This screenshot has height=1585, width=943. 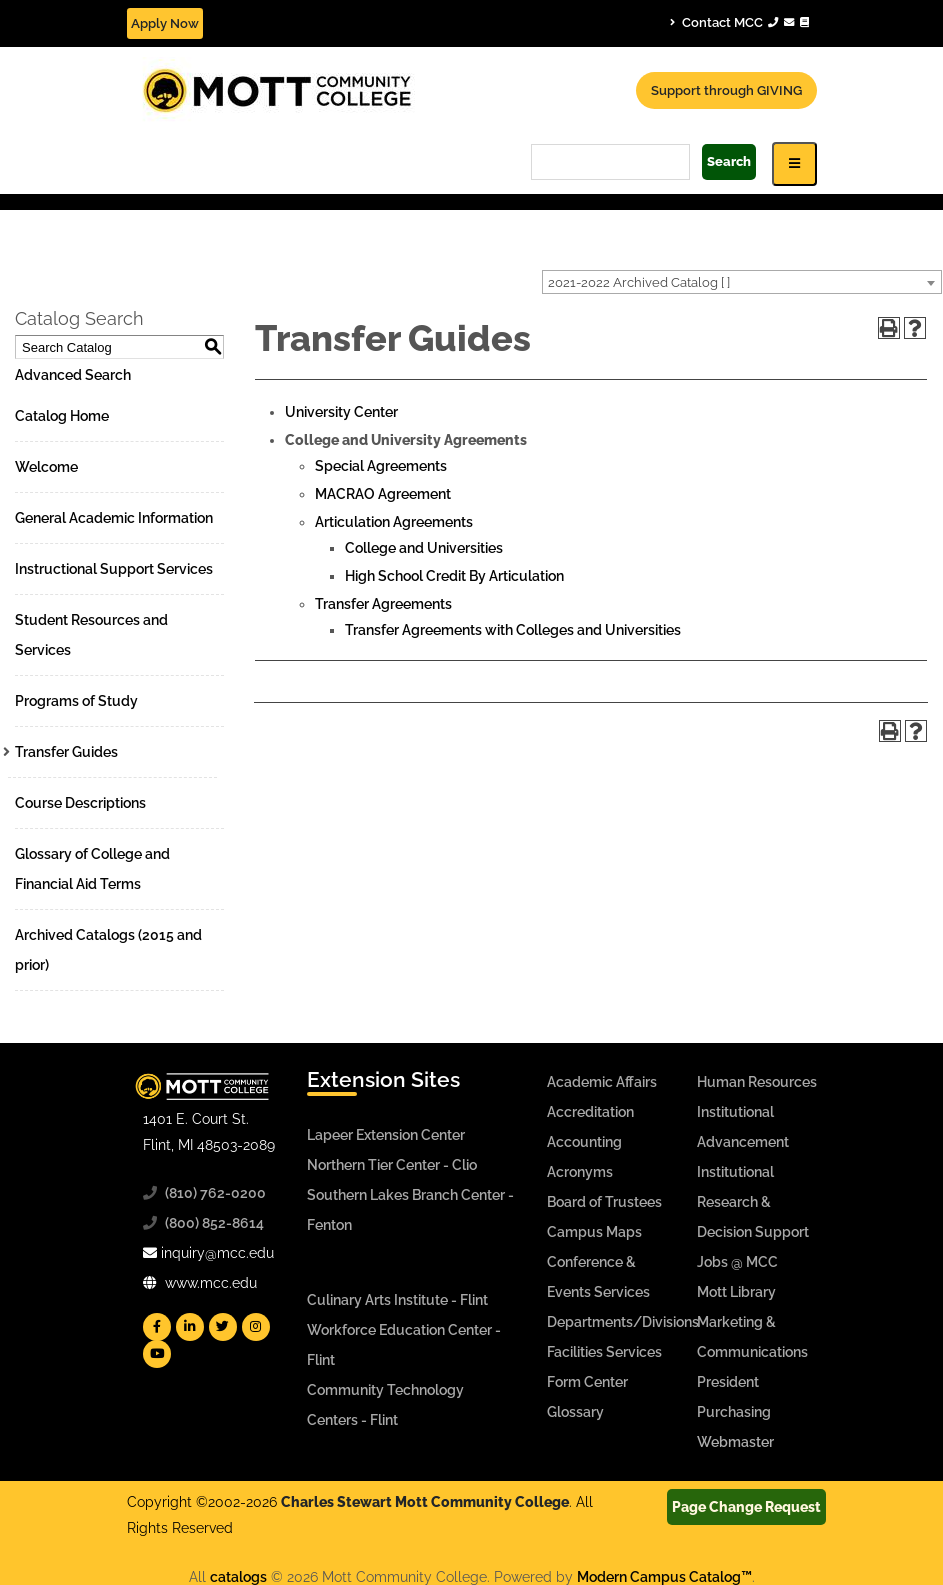 I want to click on [Mott Twitter], so click(x=223, y=1327).